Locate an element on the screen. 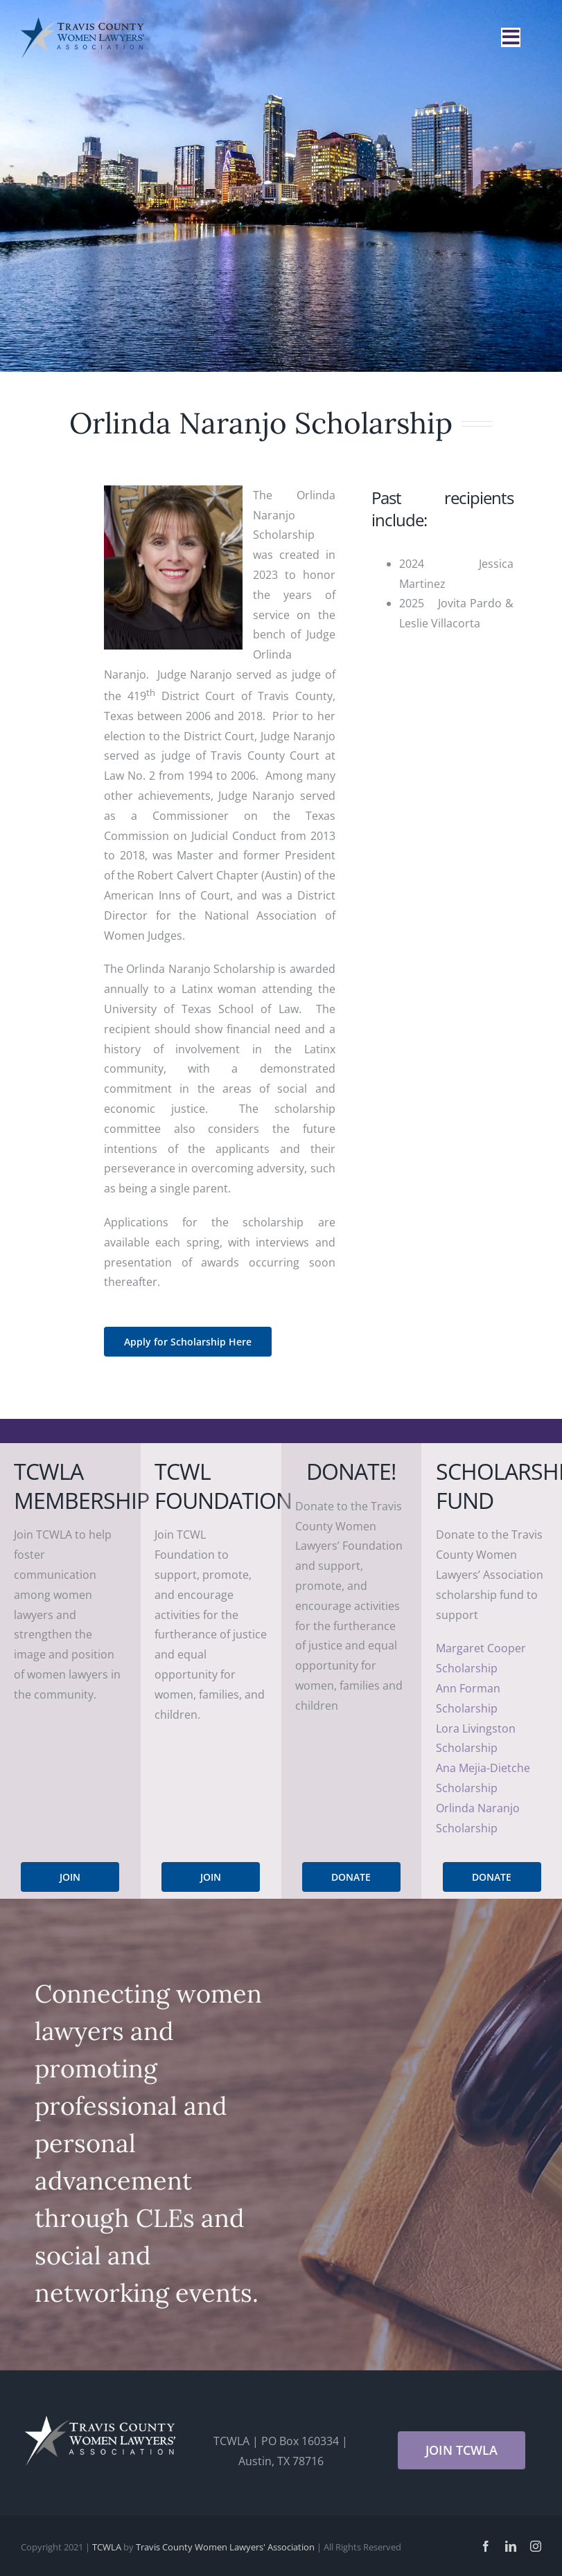 This screenshot has height=2576, width=562. TCWLA is located at coordinates (106, 2547).